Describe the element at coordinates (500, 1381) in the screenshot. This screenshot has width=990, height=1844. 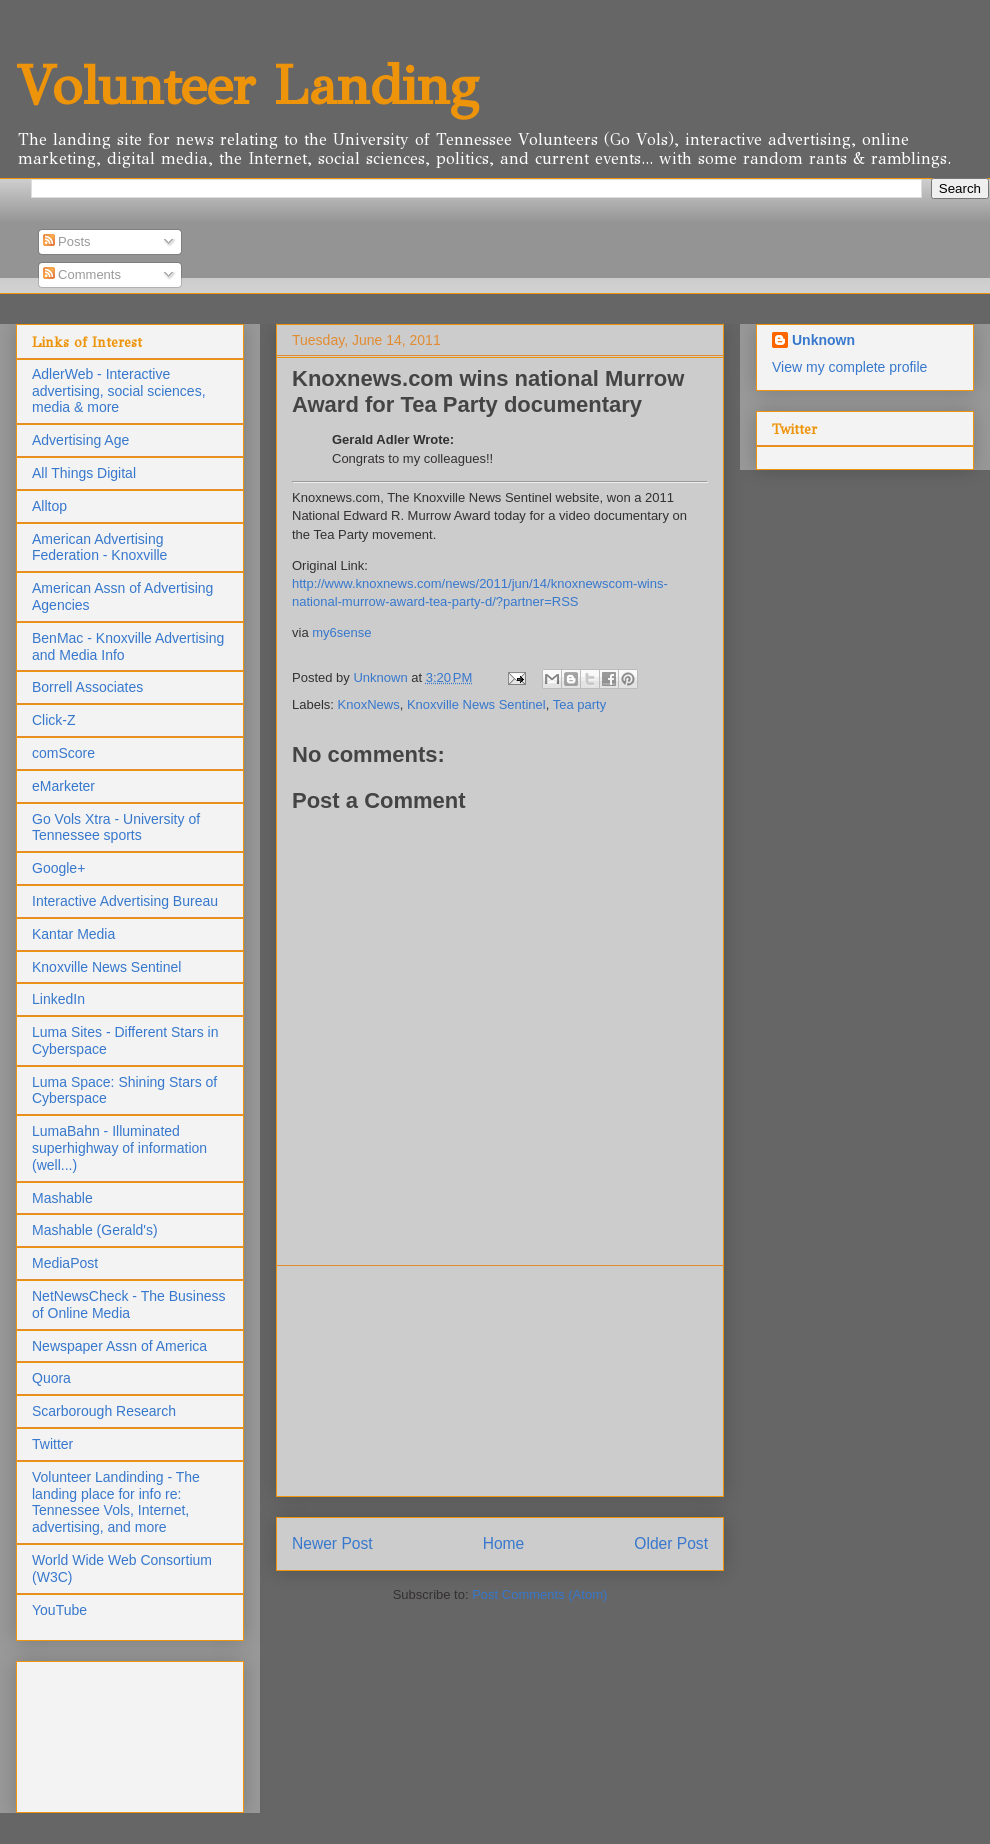
I see `[Advertisement]` at that location.